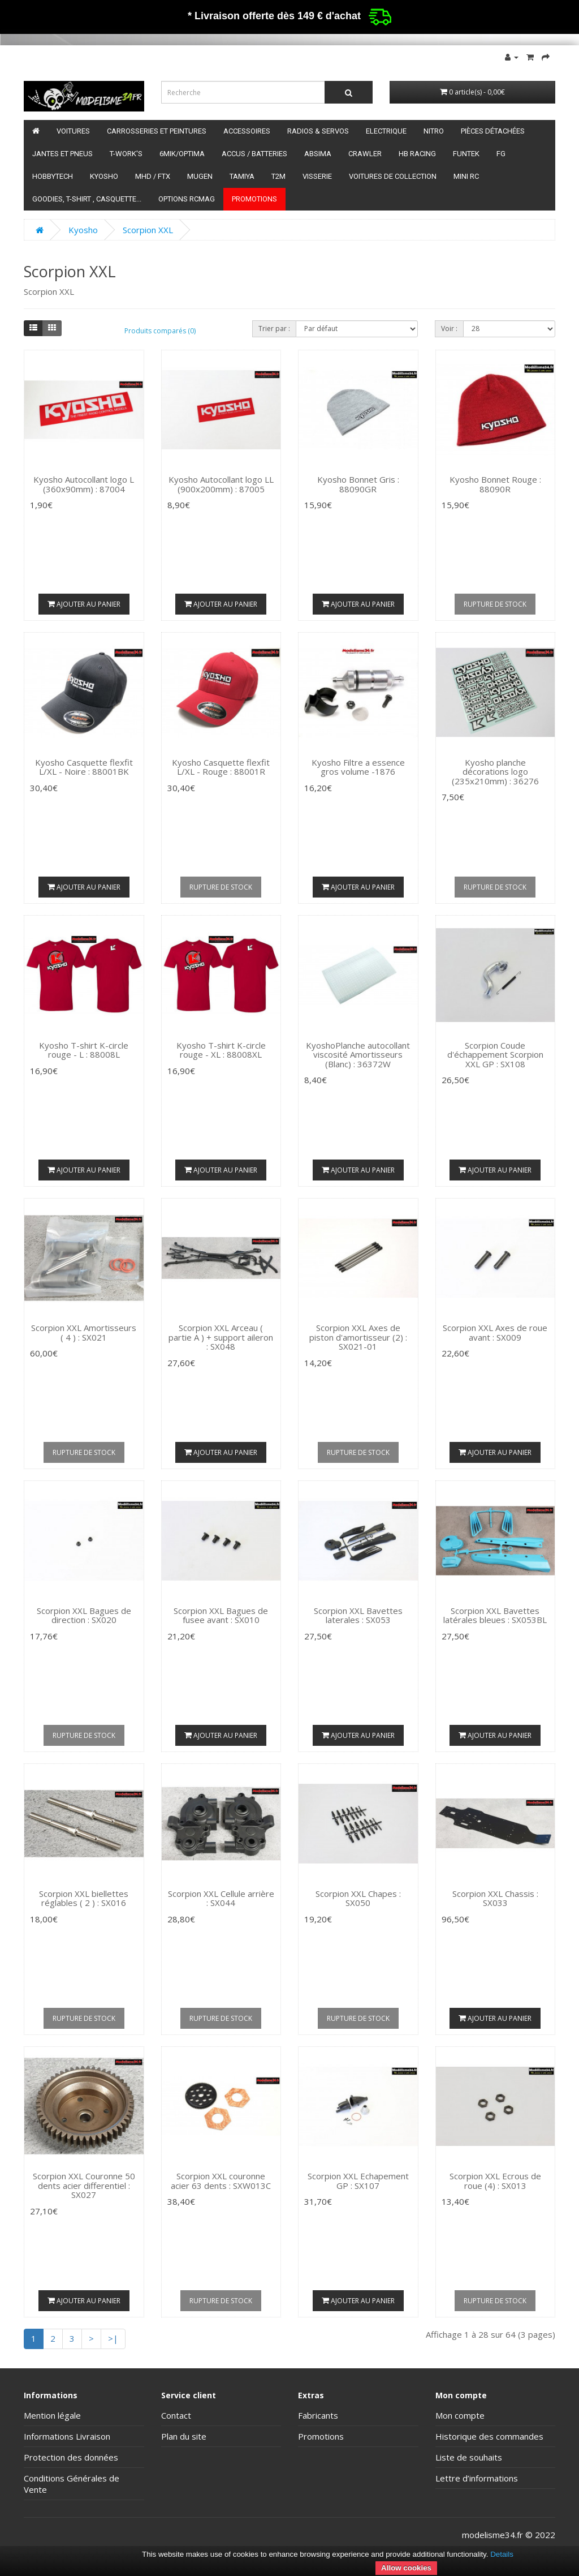  Describe the element at coordinates (113, 2338) in the screenshot. I see `>|` at that location.